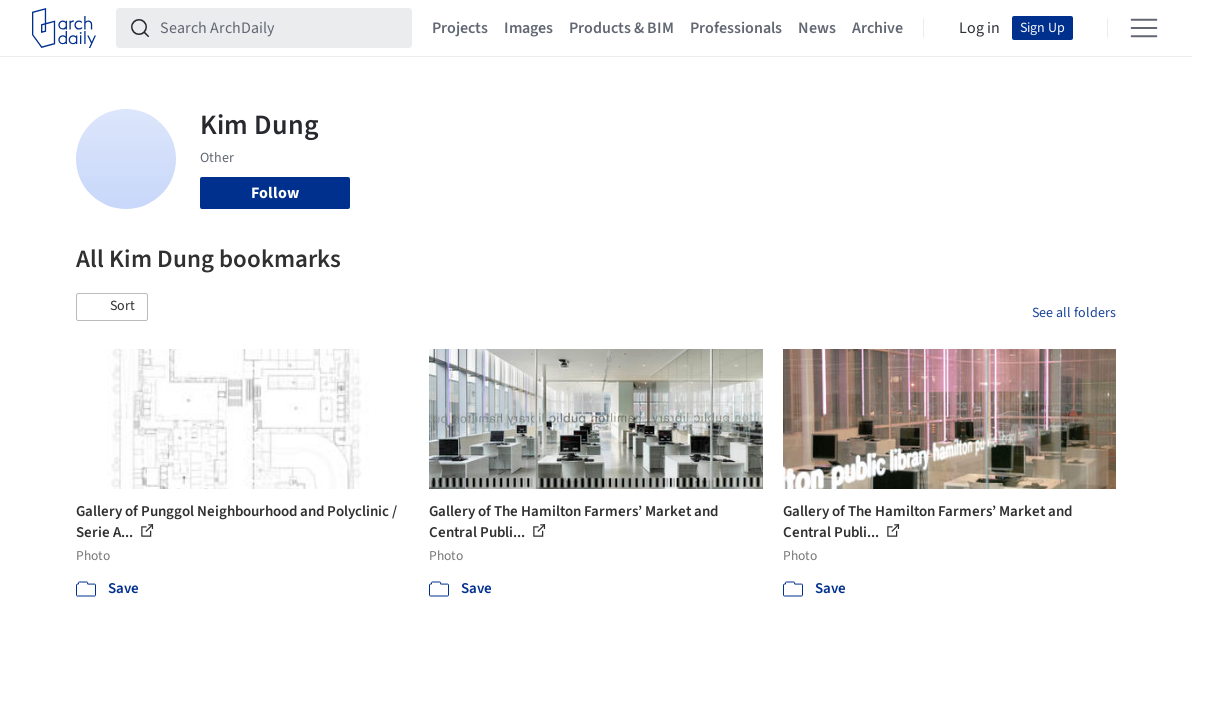 The width and height of the screenshot is (1207, 720). What do you see at coordinates (979, 28) in the screenshot?
I see `Log in` at bounding box center [979, 28].